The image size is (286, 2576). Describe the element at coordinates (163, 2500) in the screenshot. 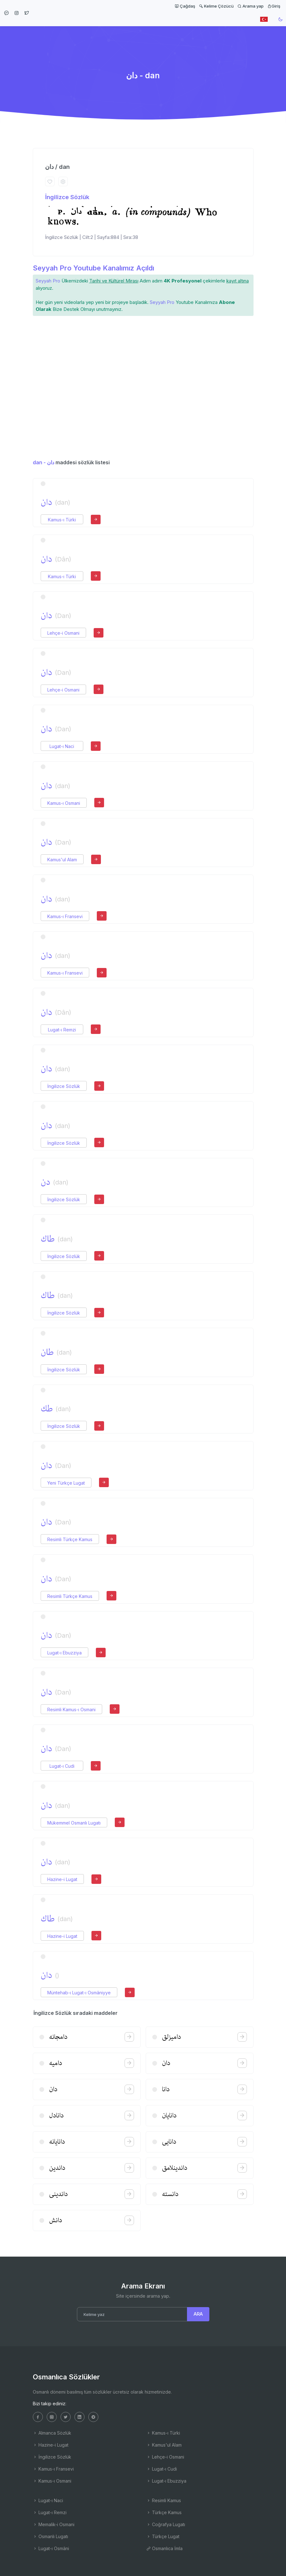

I see `Resimli Kamus` at that location.